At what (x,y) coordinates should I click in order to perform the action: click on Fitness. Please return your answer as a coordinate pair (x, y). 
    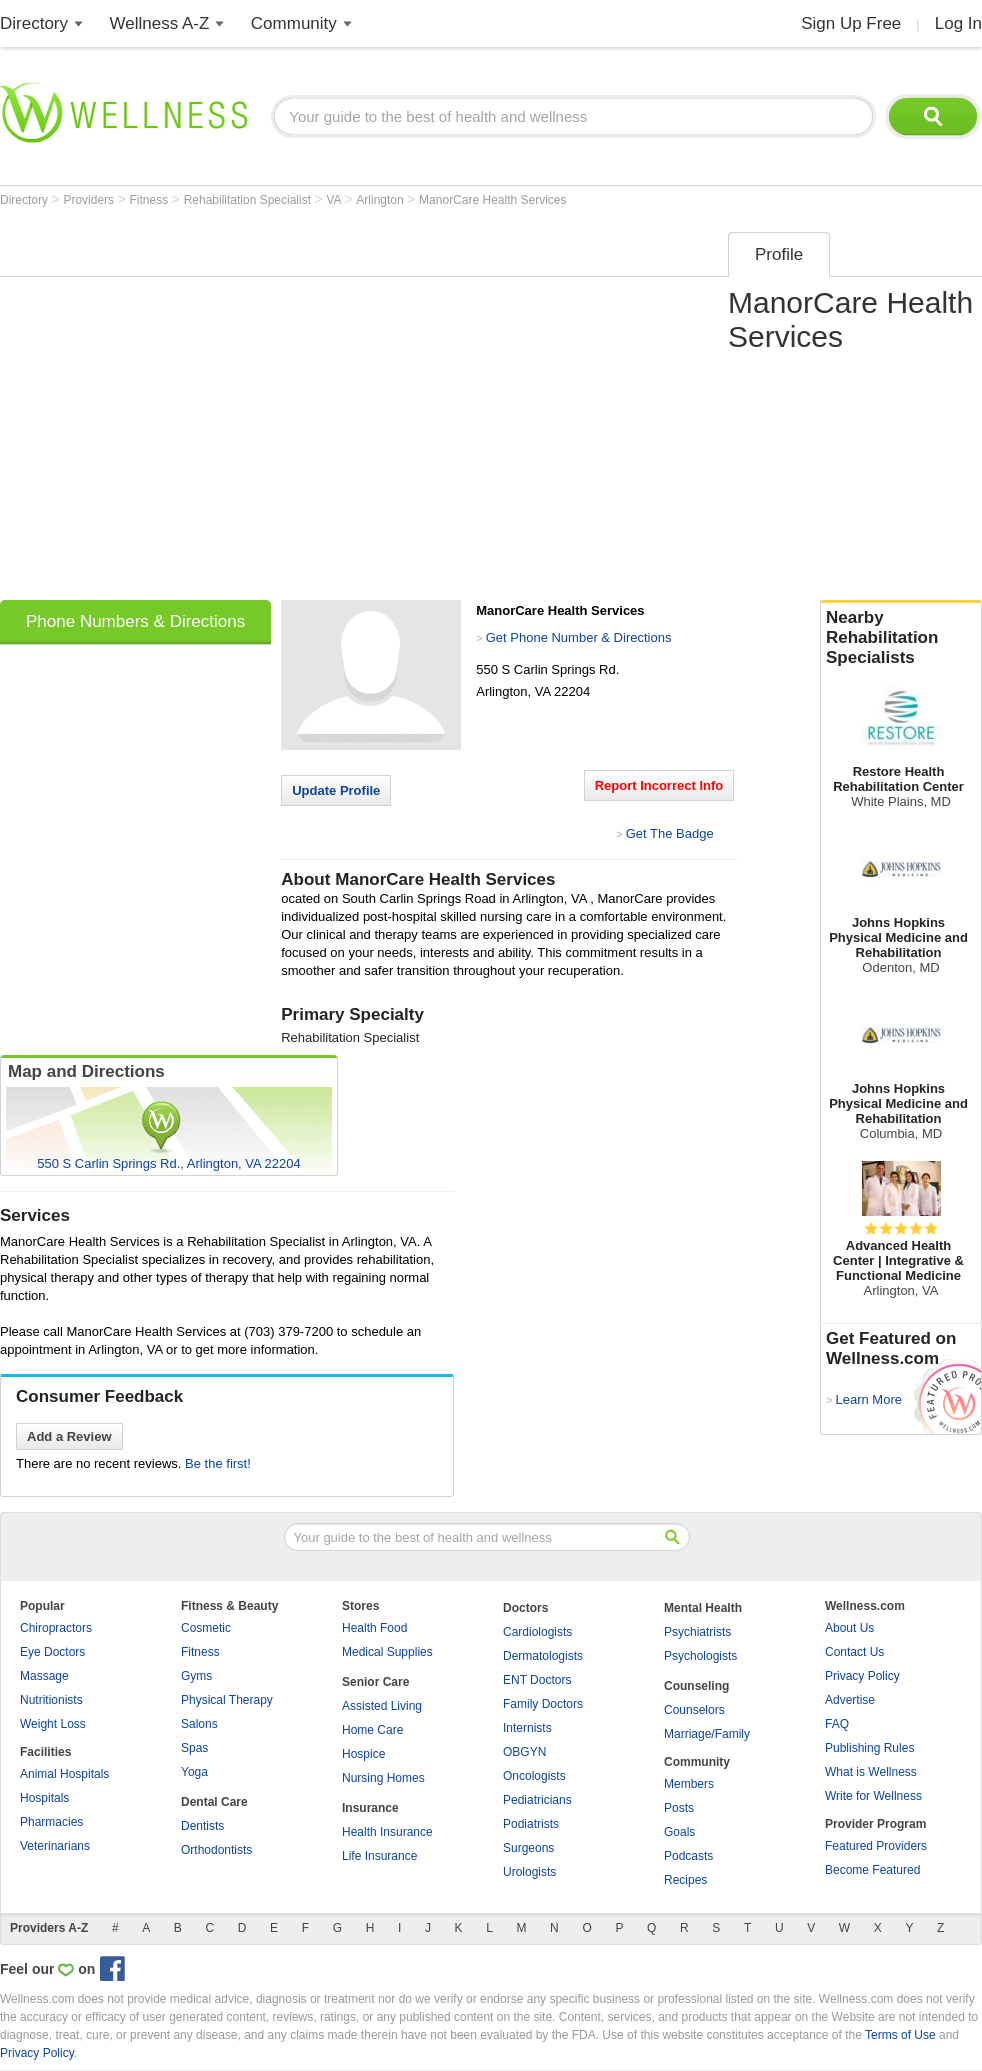
    Looking at the image, I should click on (151, 200).